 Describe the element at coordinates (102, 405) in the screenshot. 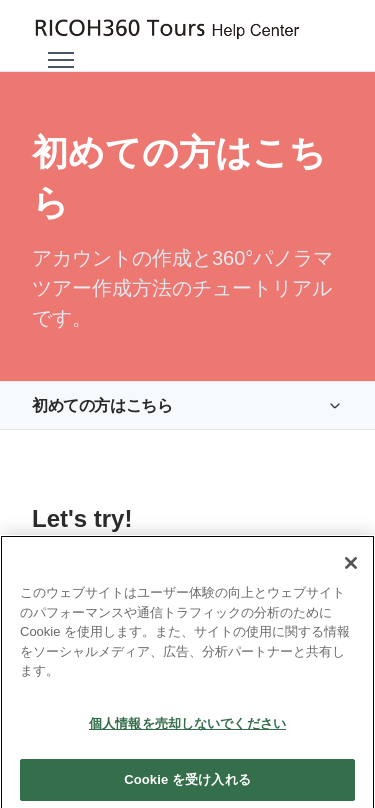

I see `初めての方はこちら` at that location.